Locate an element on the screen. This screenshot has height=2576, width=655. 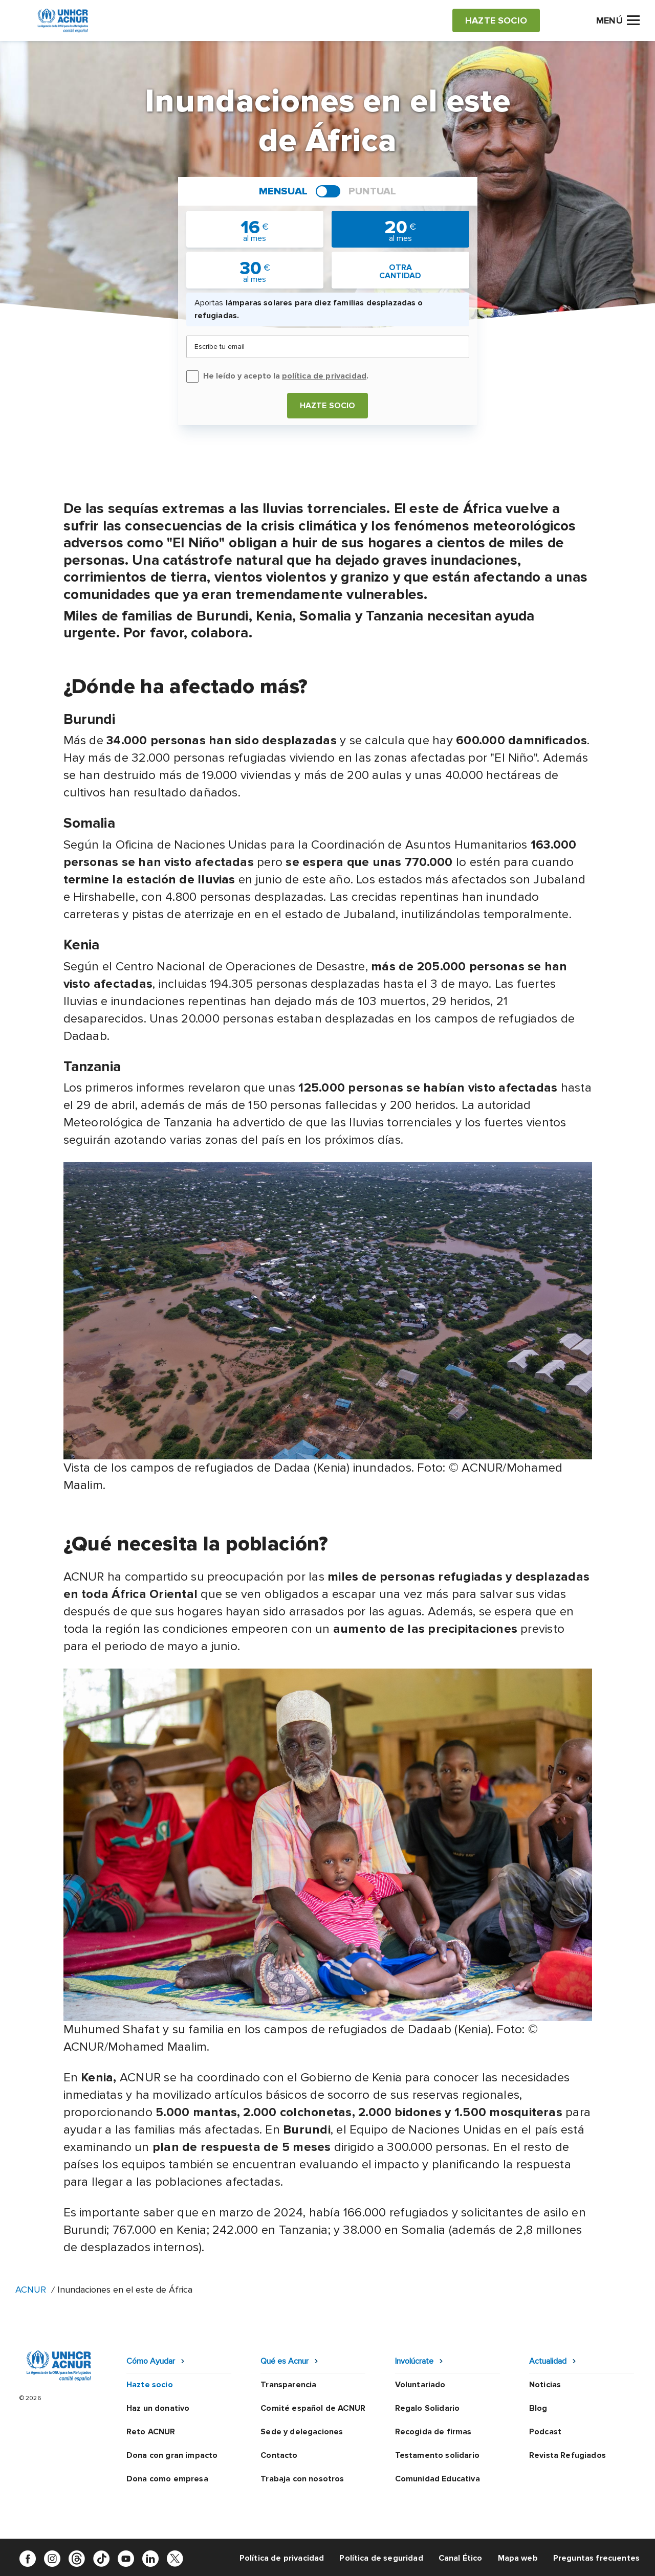
Canal Ético is located at coordinates (461, 2558).